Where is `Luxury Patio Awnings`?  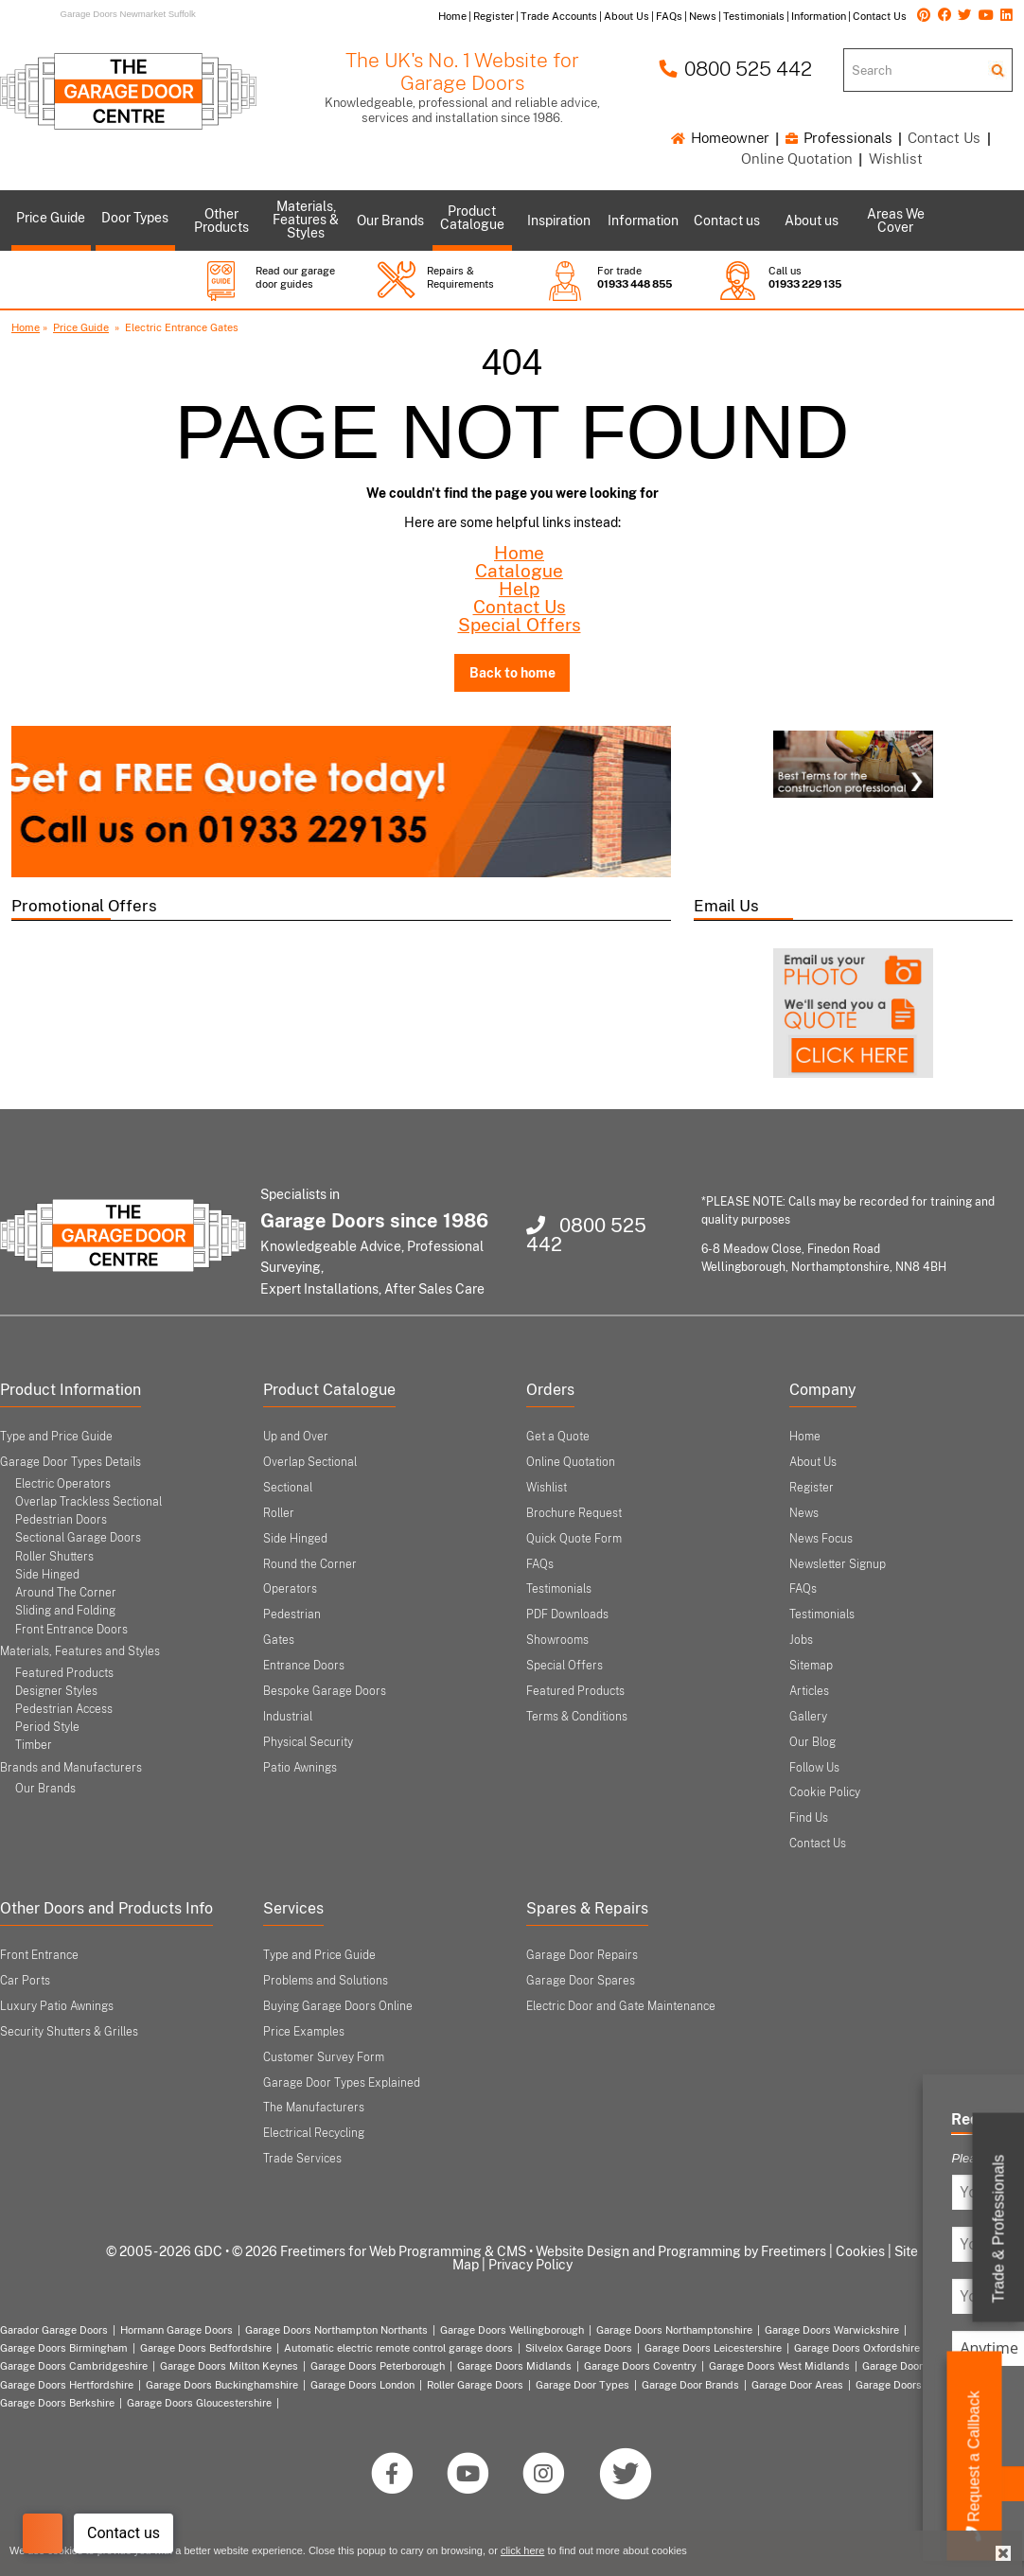 Luxury Patio Awnings is located at coordinates (57, 2006).